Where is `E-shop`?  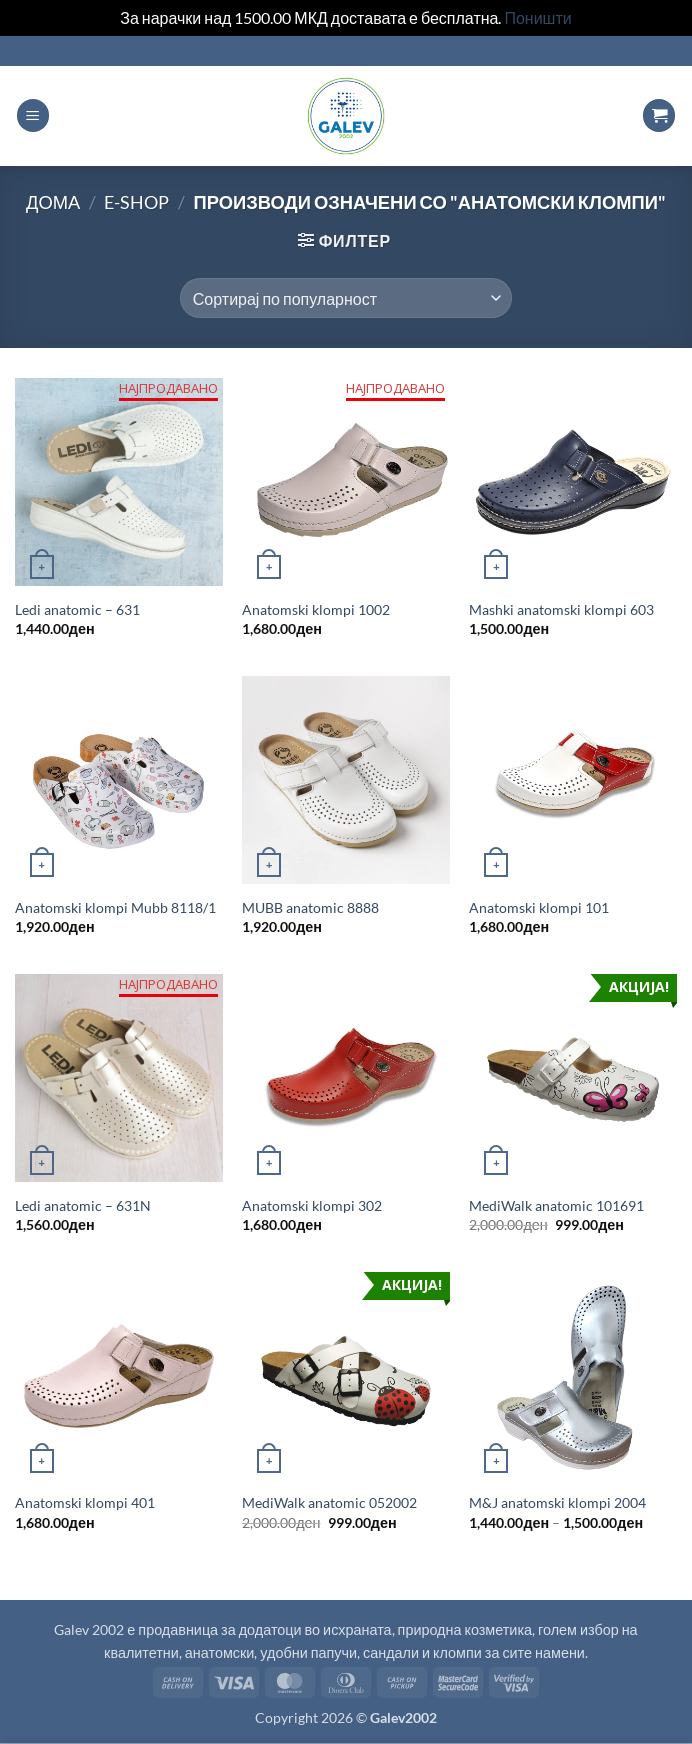
E-shop is located at coordinates (136, 202).